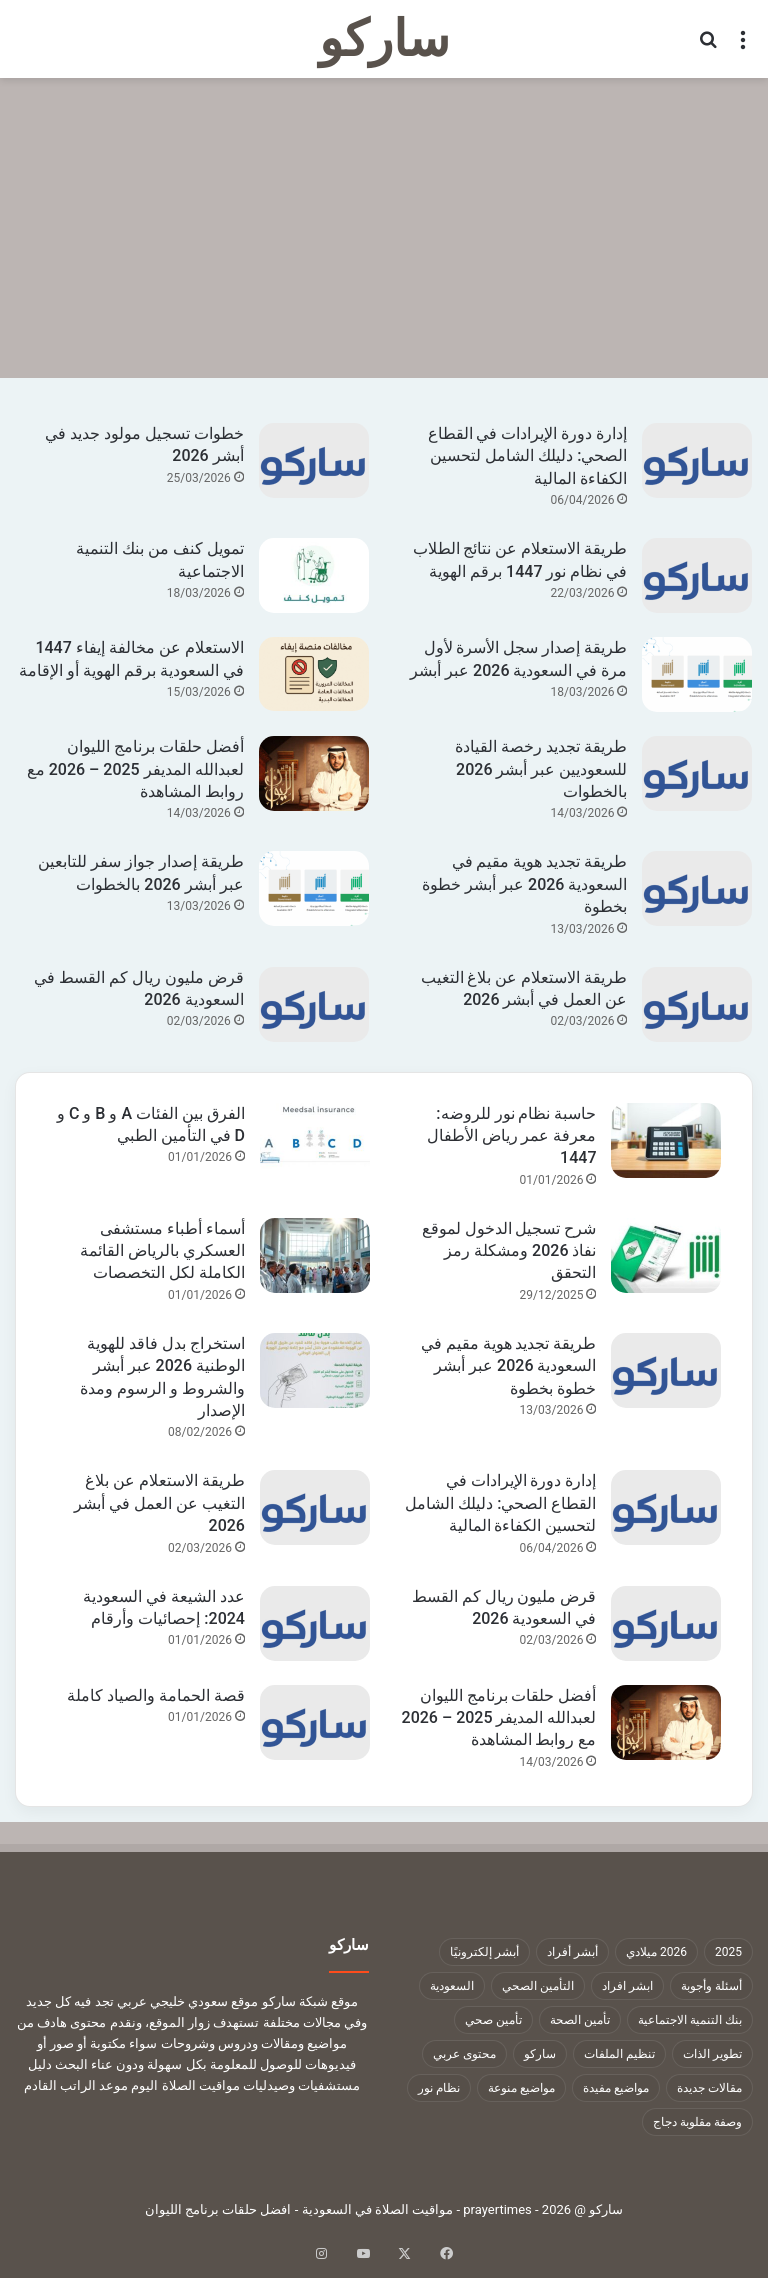 Image resolution: width=768 pixels, height=2278 pixels. I want to click on تنظيم الملفات [تنظيم الملفات (9 عناصر)], so click(619, 2054).